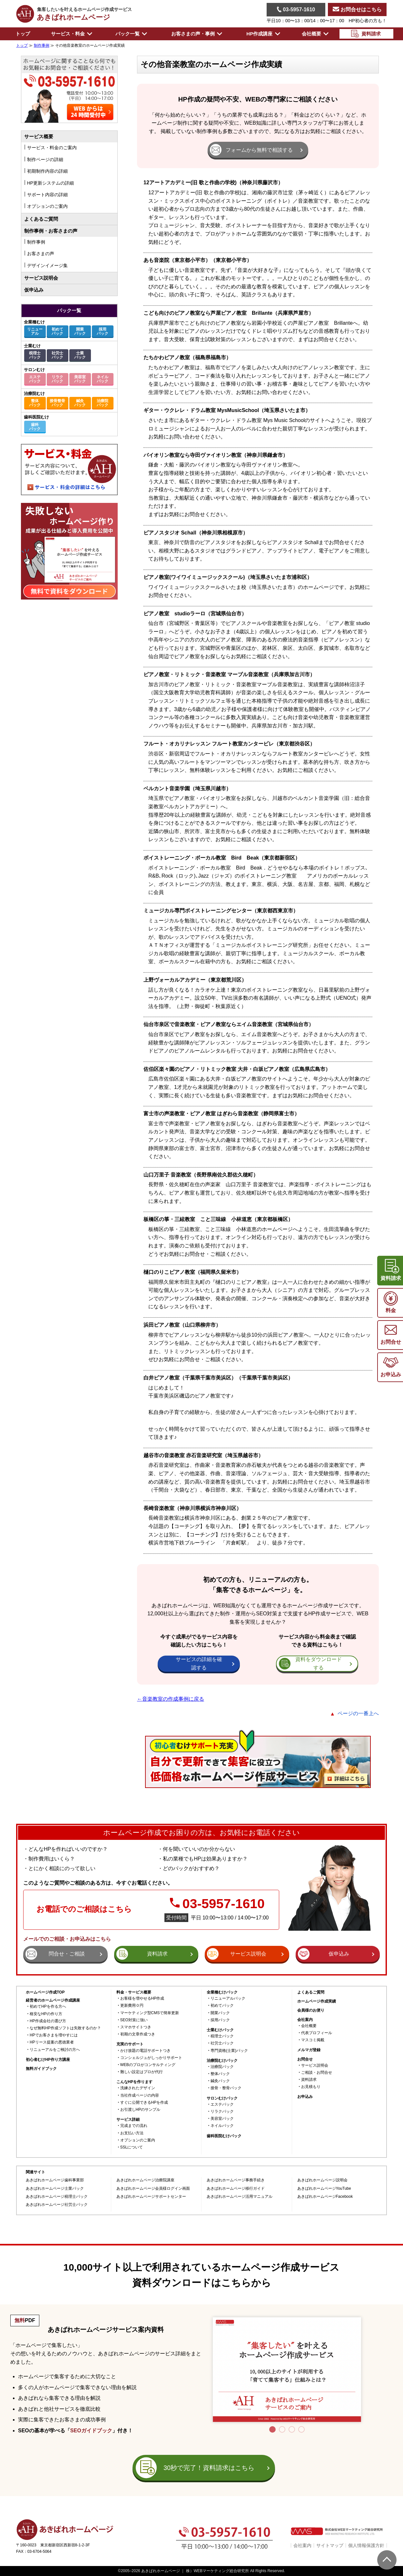  Describe the element at coordinates (215, 455) in the screenshot. I see `バイオリン教室なら寺田ヴァイオリン教室（神奈川県鎌倉市）` at that location.